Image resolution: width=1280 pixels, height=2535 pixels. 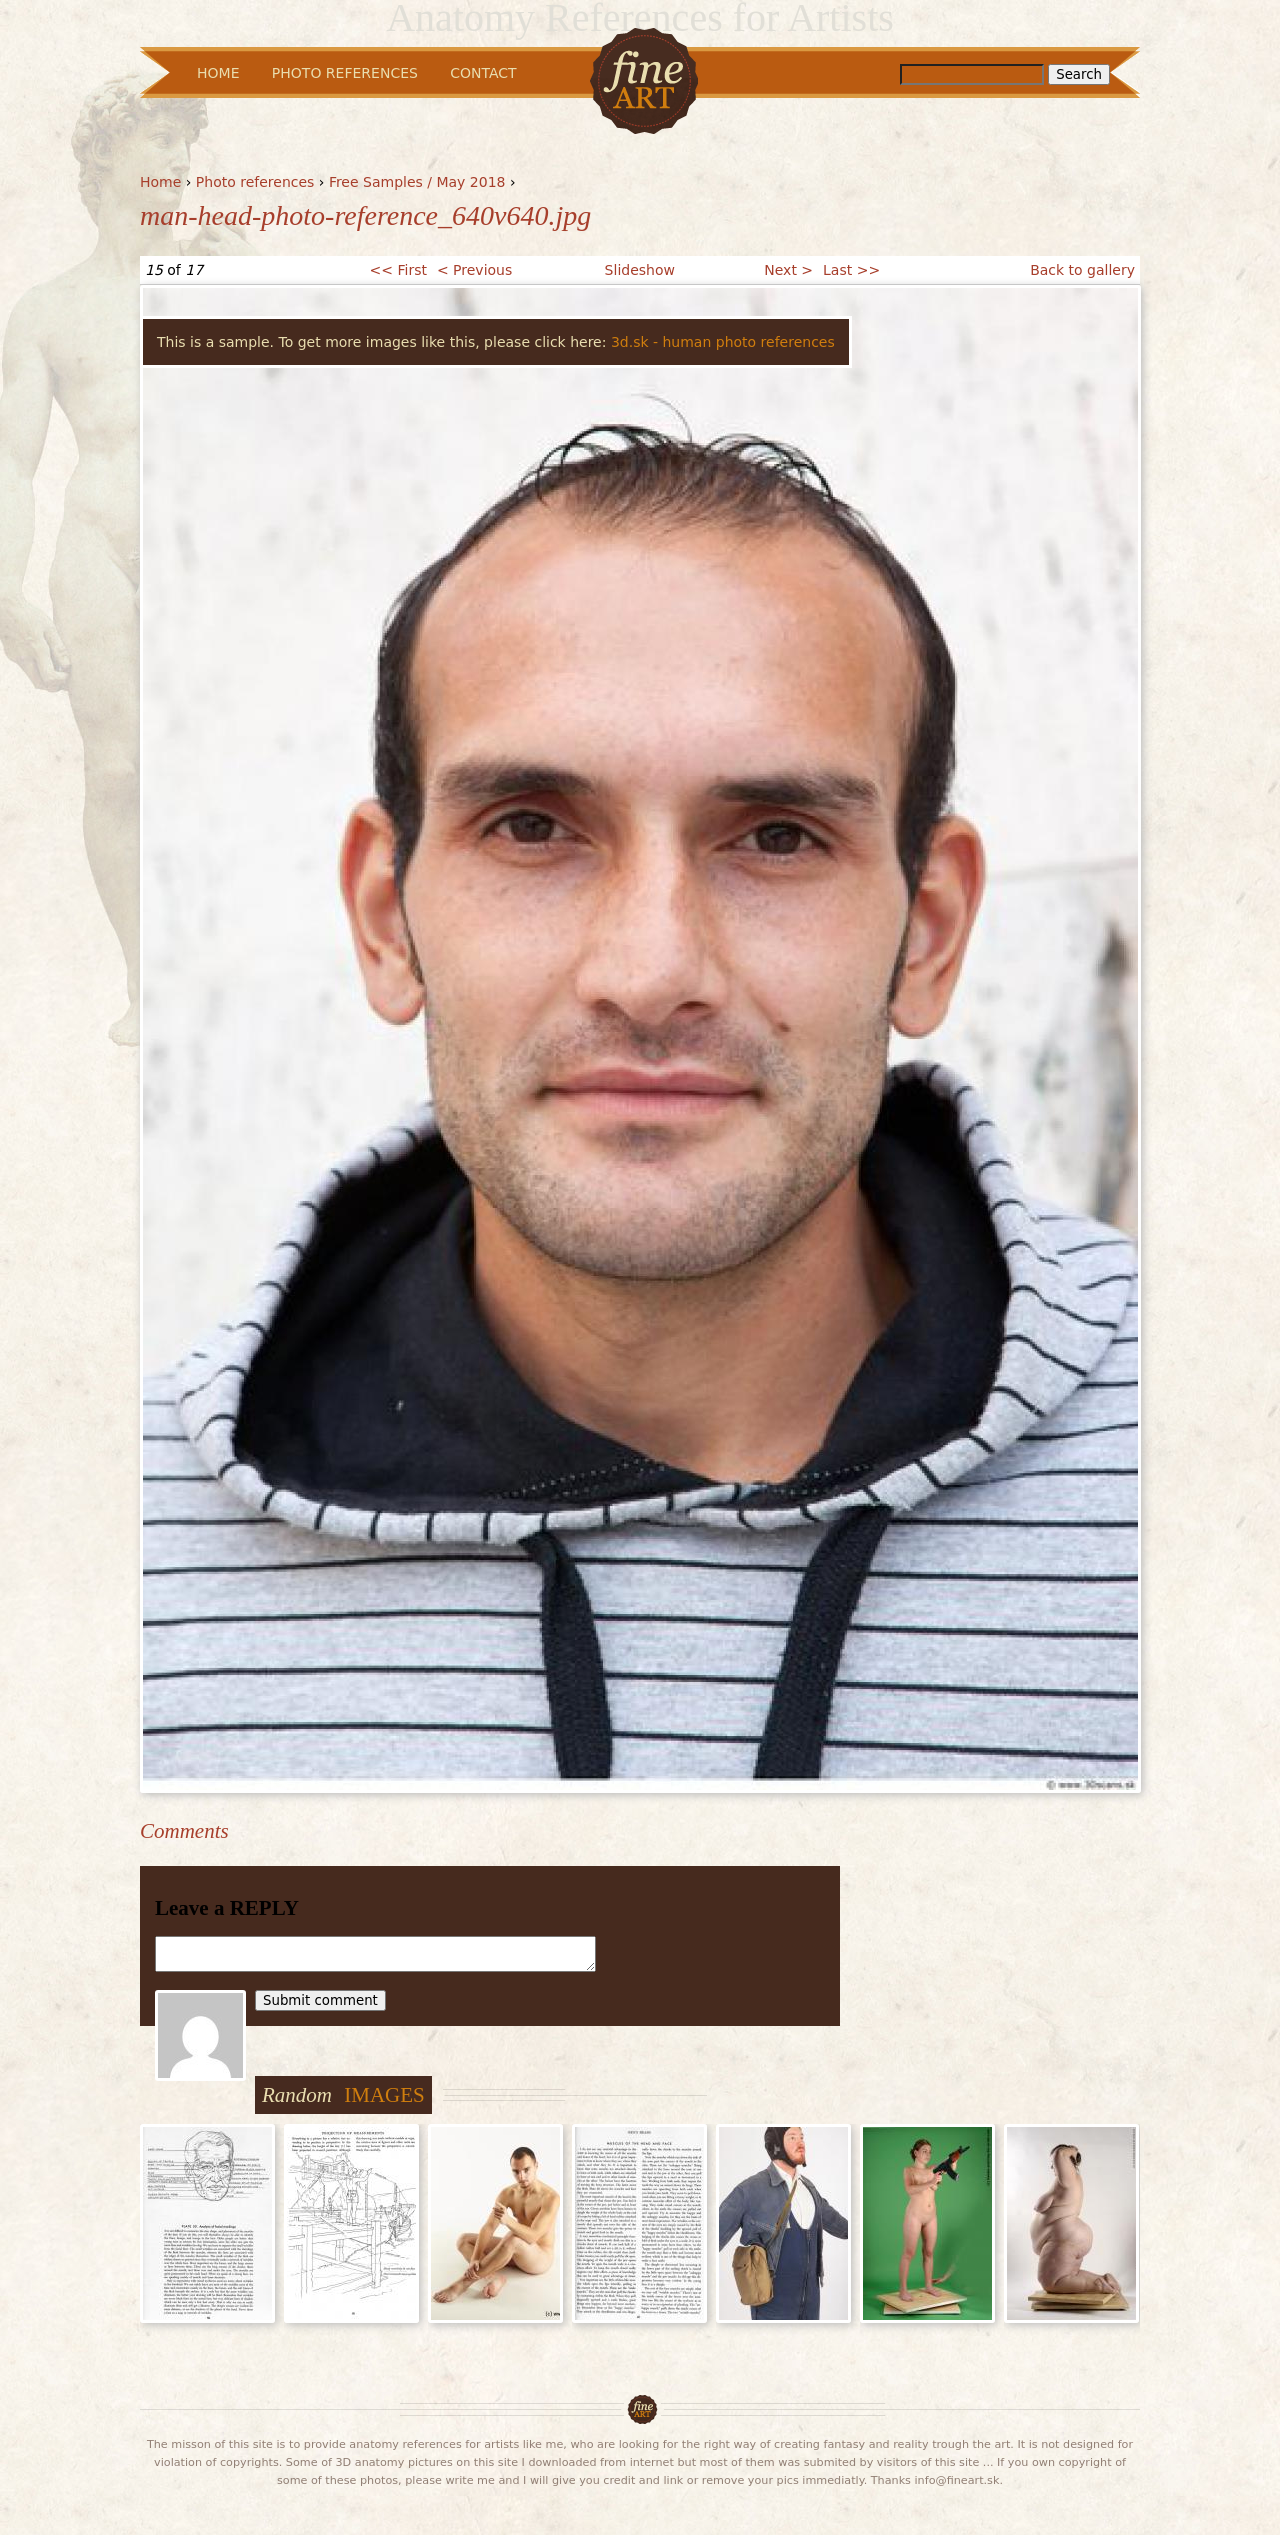 What do you see at coordinates (398, 270) in the screenshot?
I see `<< First` at bounding box center [398, 270].